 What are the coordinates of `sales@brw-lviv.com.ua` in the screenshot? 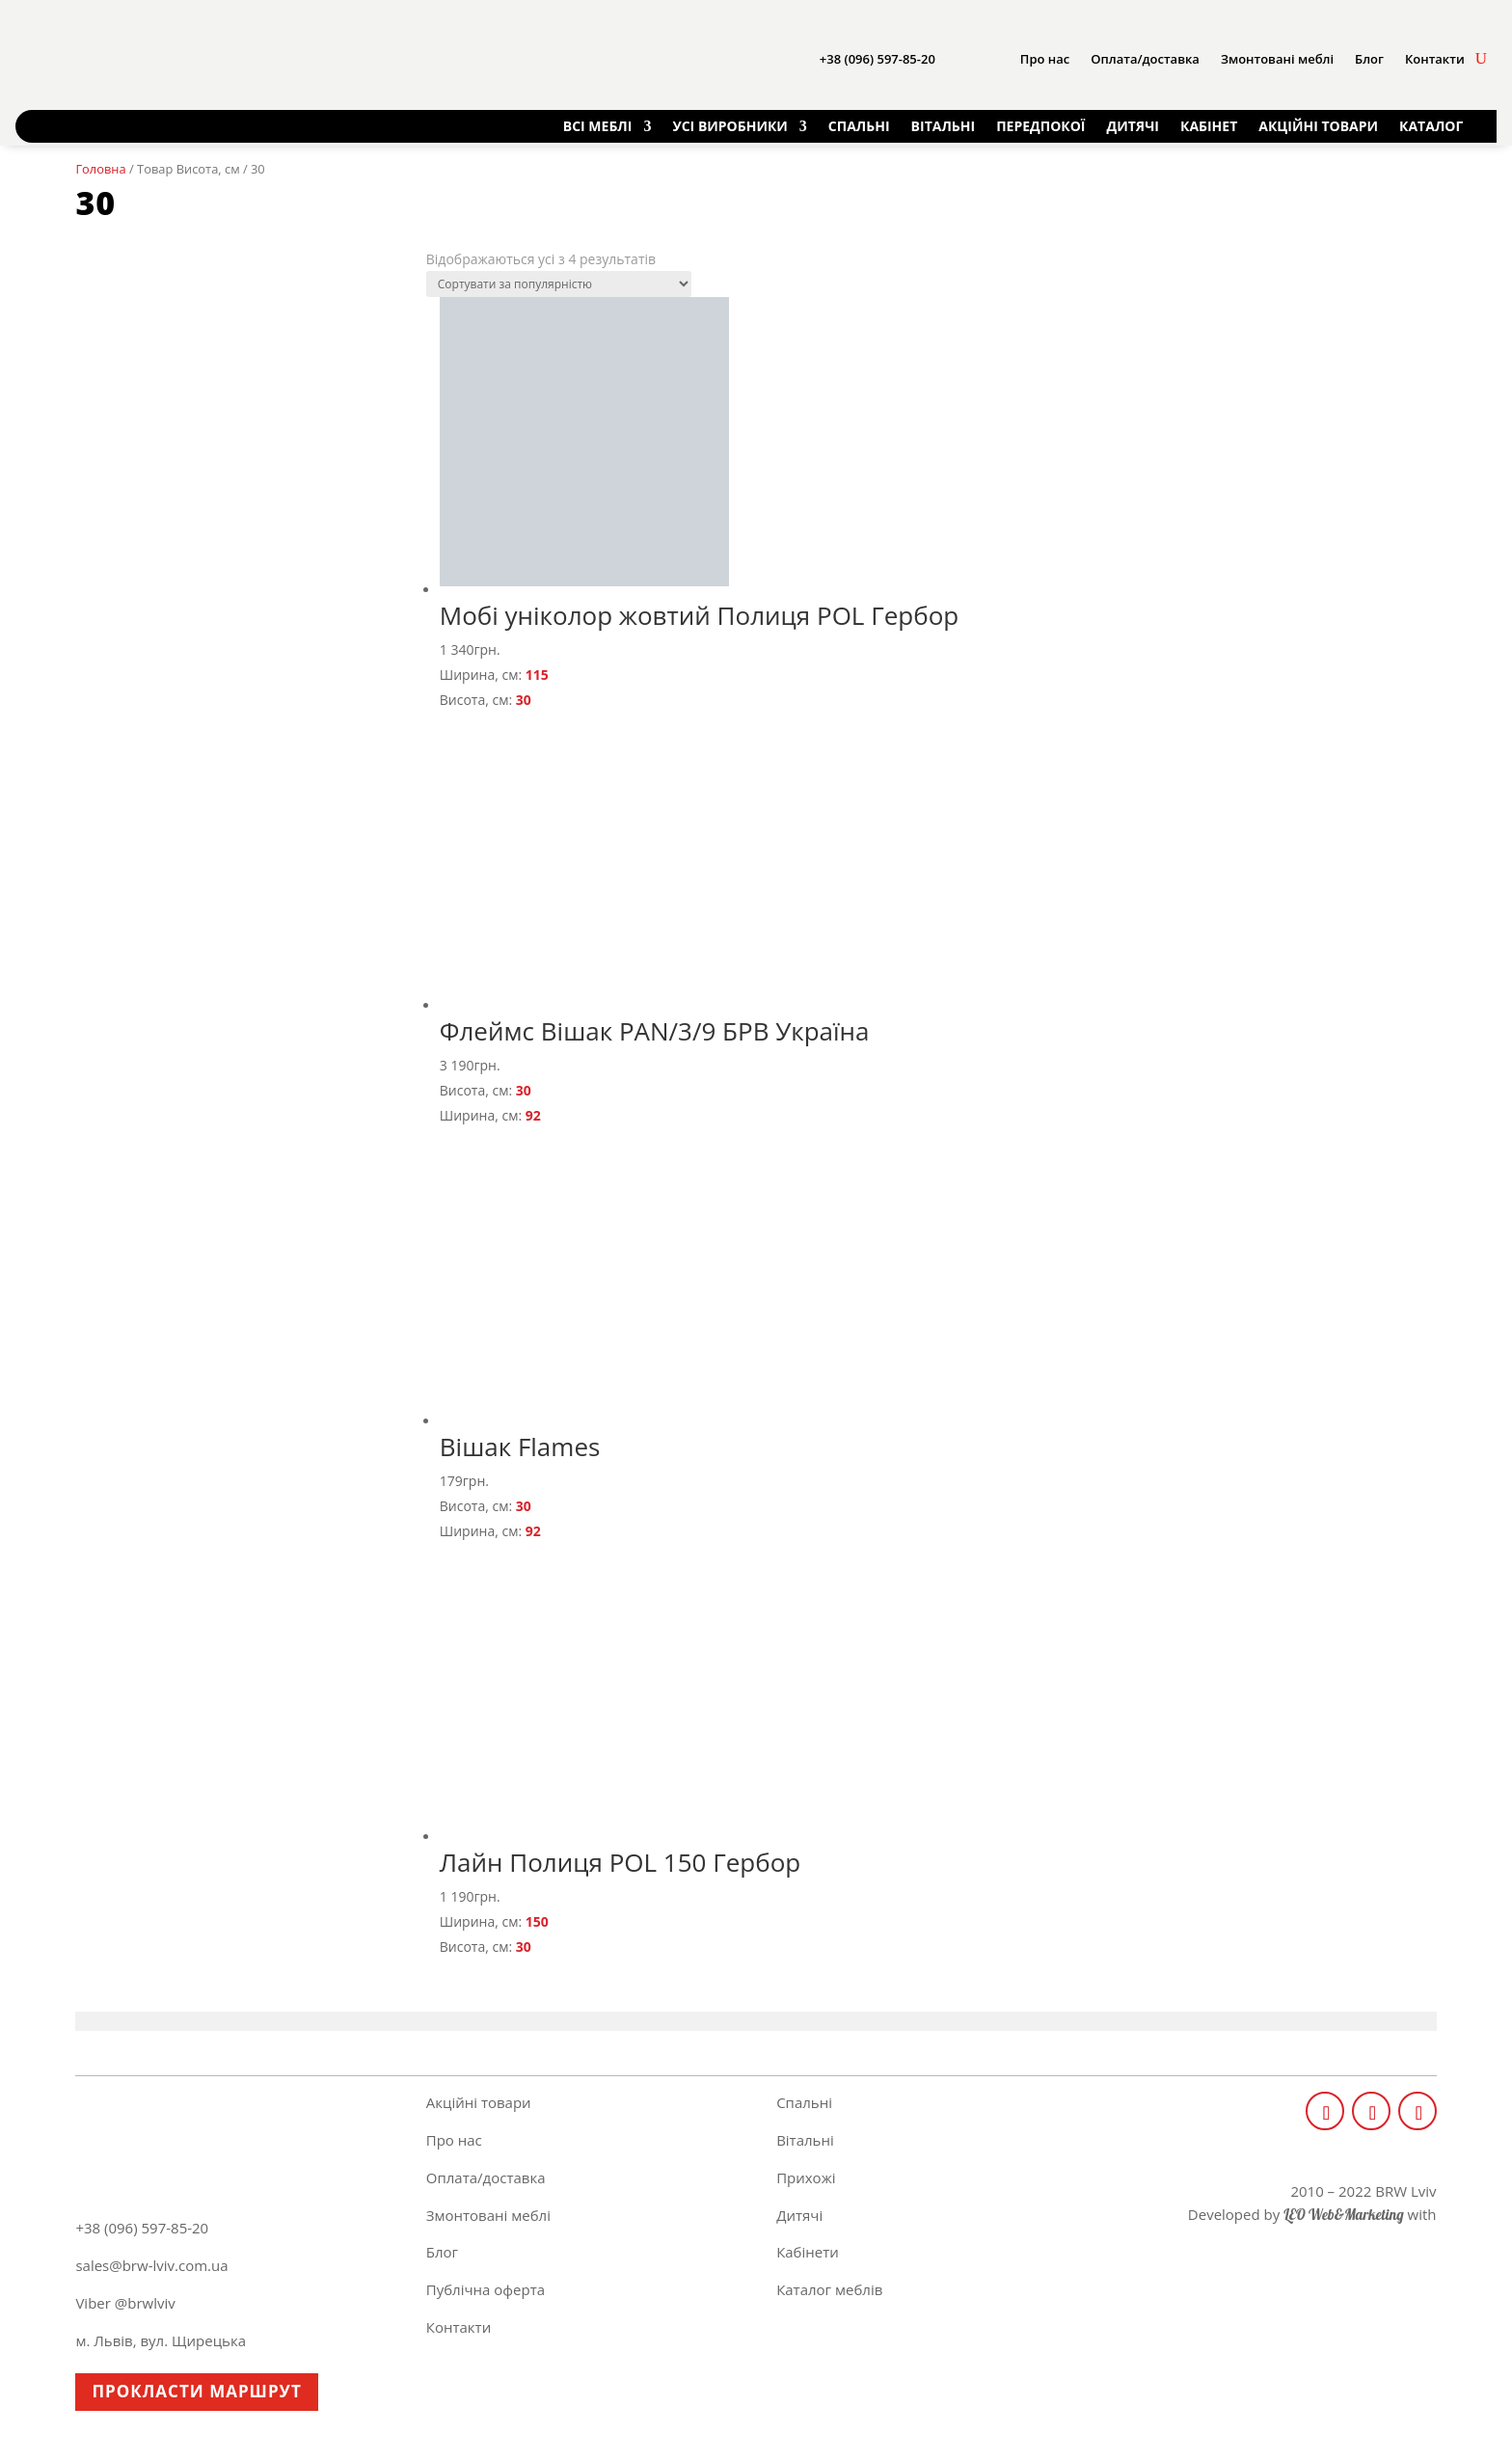 It's located at (151, 2265).